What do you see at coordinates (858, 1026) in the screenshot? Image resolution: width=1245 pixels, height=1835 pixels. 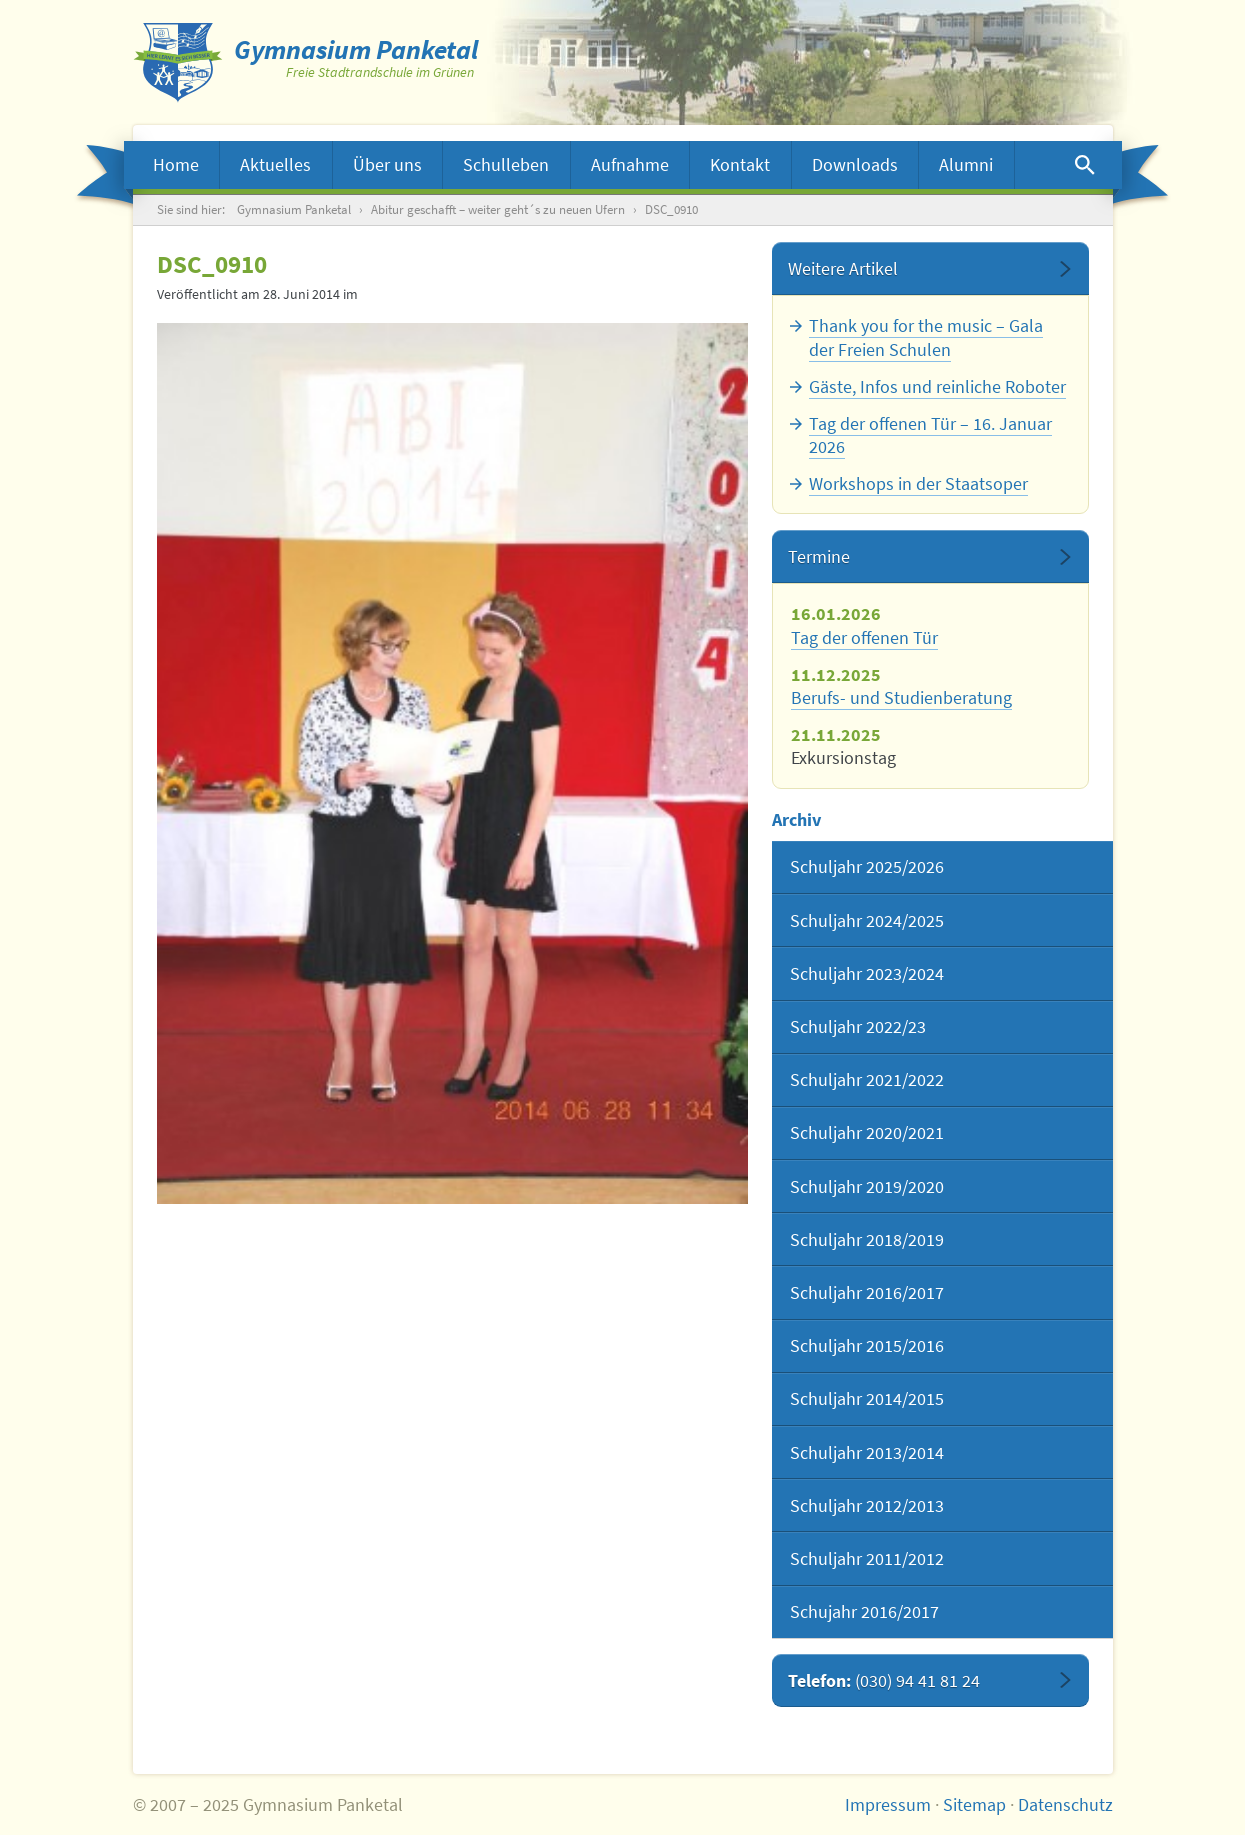 I see `Schuljahr 2022/23` at bounding box center [858, 1026].